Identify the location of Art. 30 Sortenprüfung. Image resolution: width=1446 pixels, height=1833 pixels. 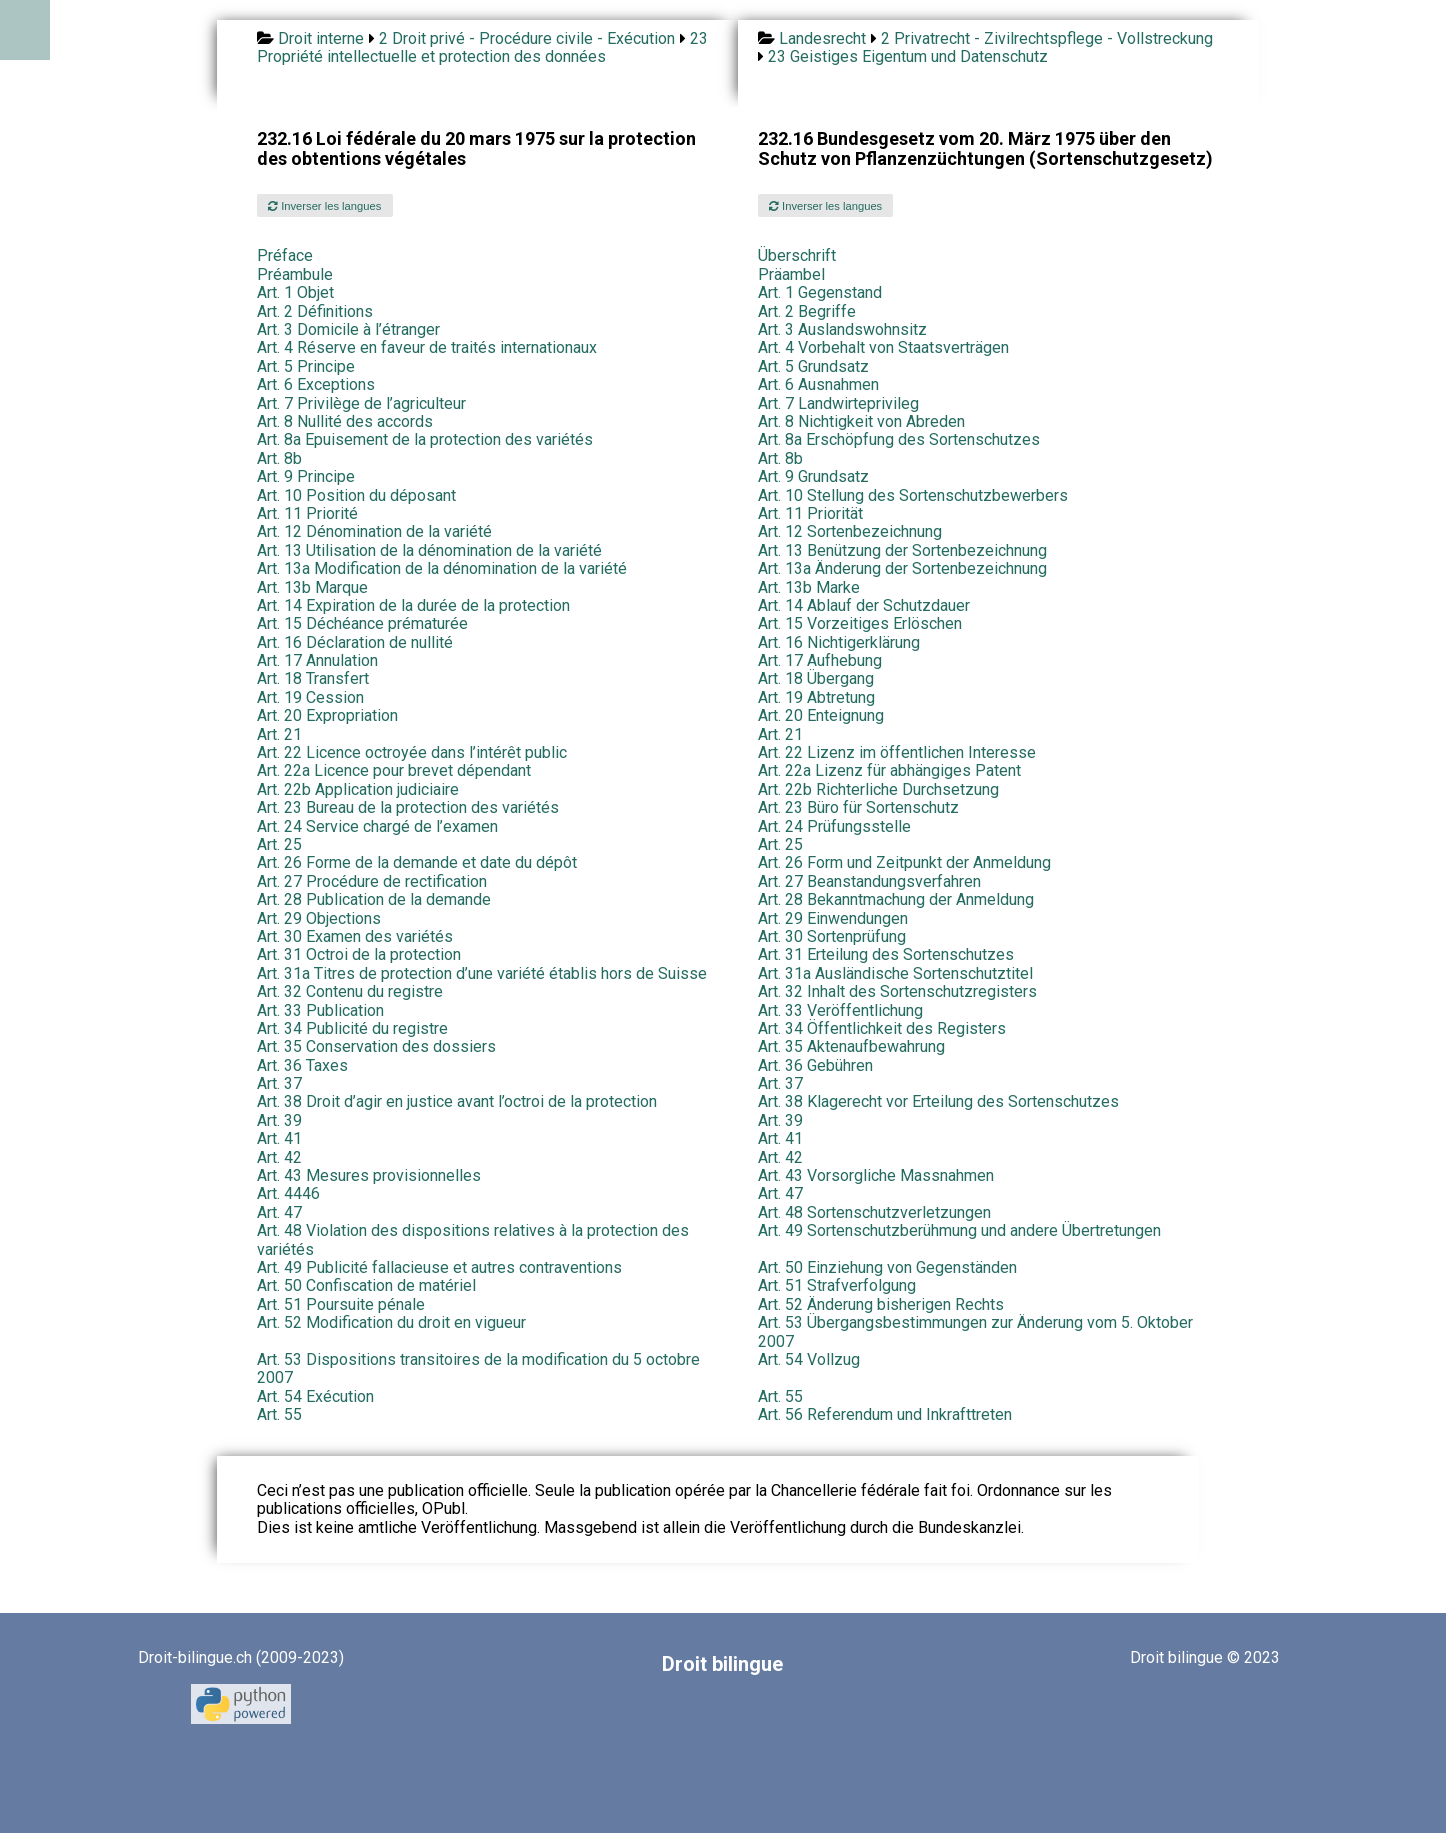
(832, 936).